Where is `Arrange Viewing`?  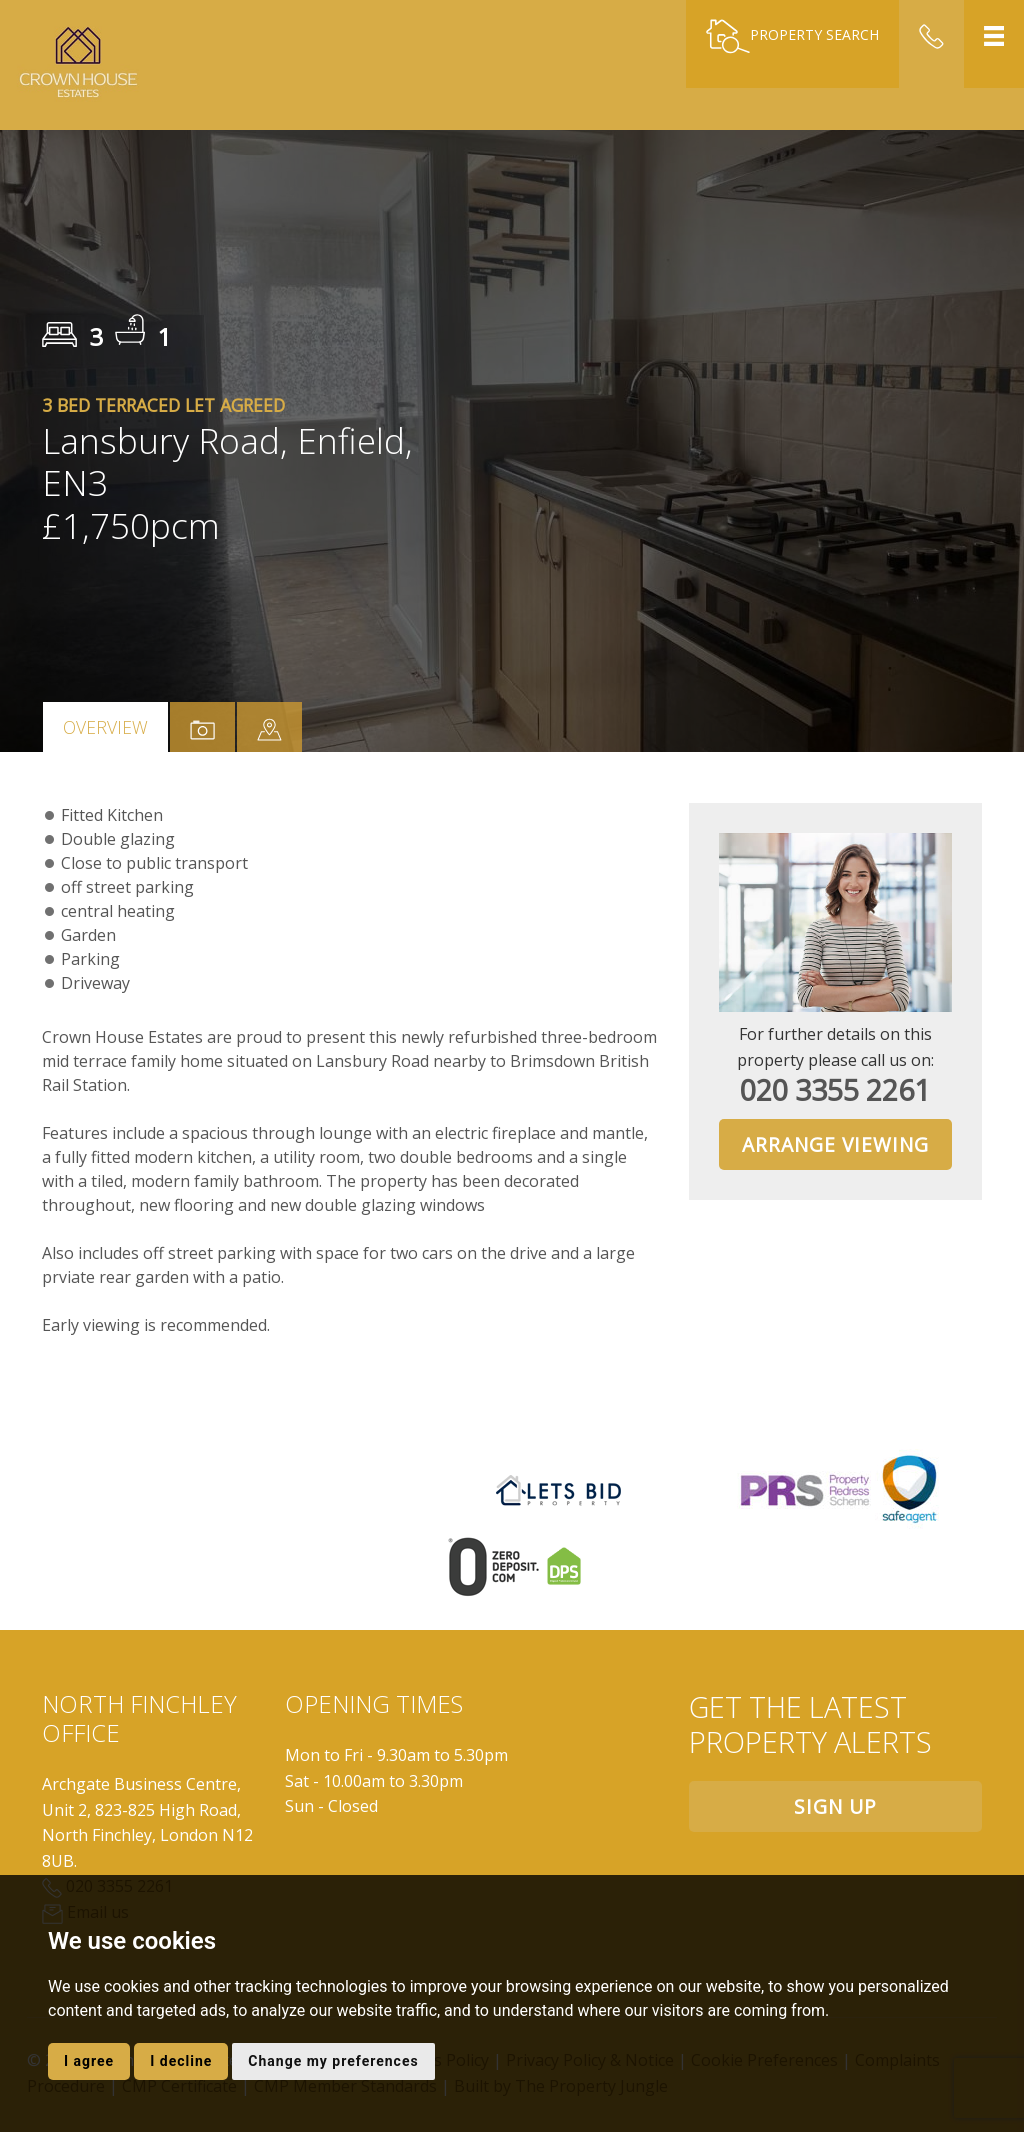
Arrange Viewing is located at coordinates (835, 1144).